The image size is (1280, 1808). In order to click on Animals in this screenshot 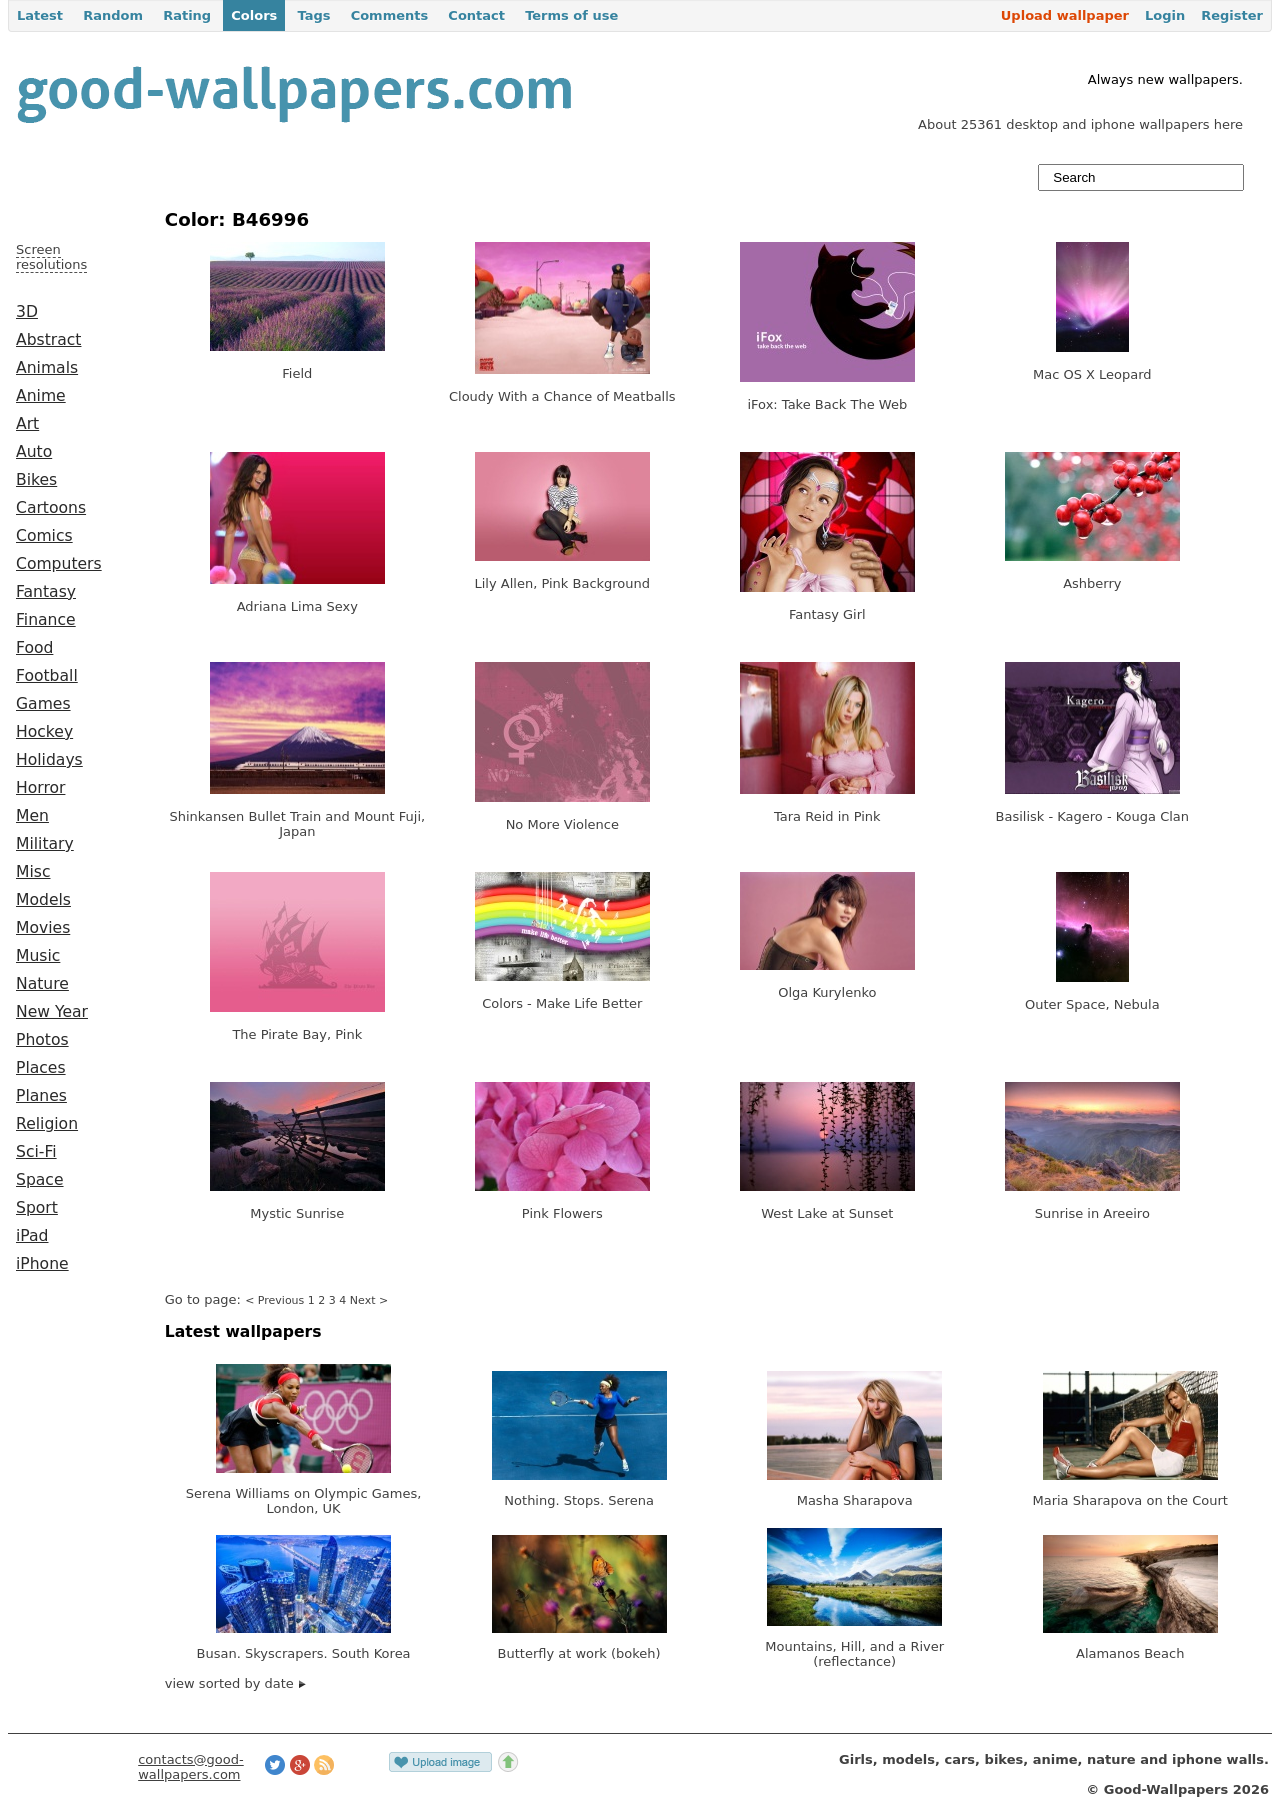, I will do `click(47, 368)`.